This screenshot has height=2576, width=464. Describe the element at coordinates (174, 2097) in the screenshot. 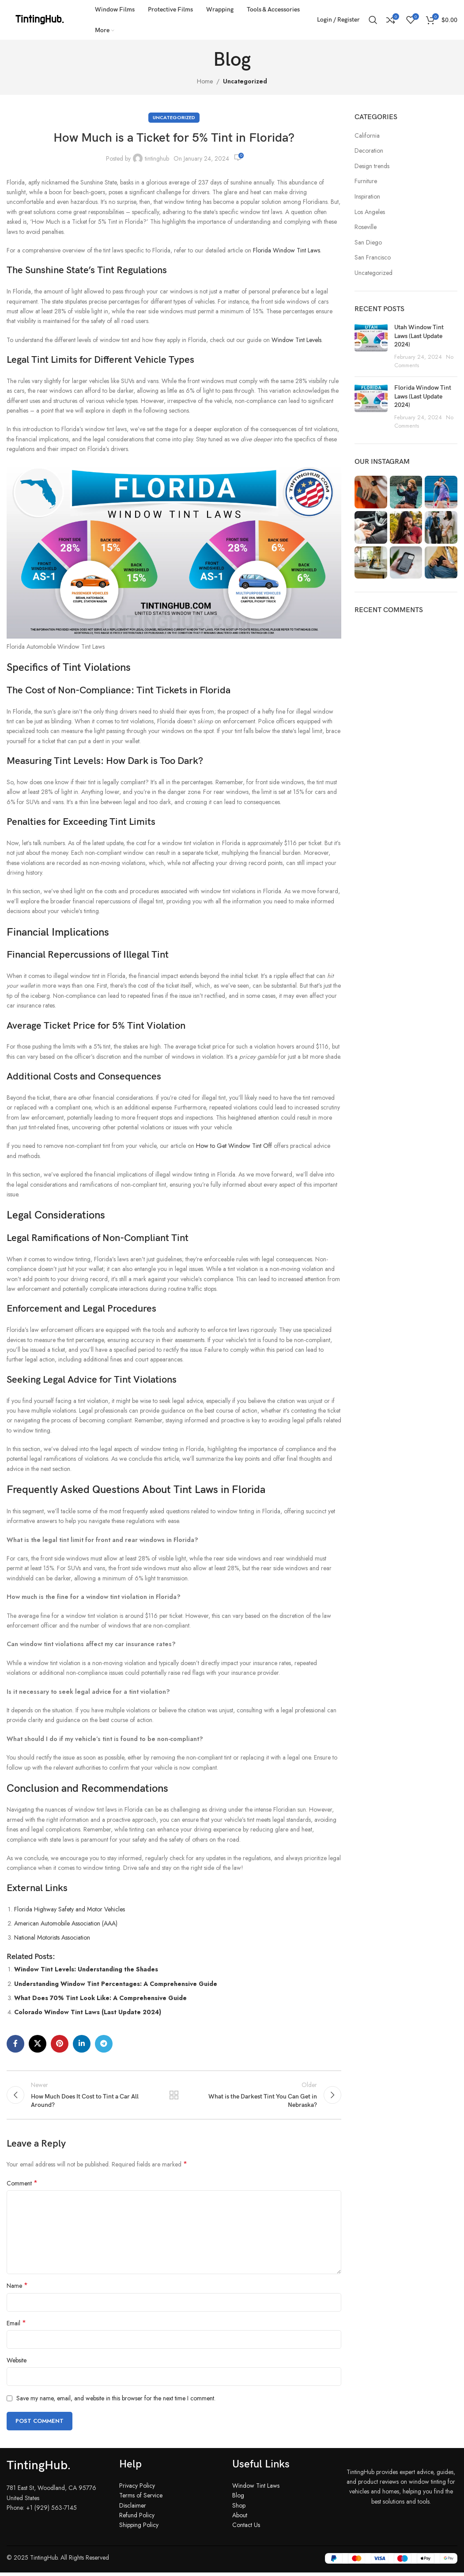

I see `Back to list` at that location.